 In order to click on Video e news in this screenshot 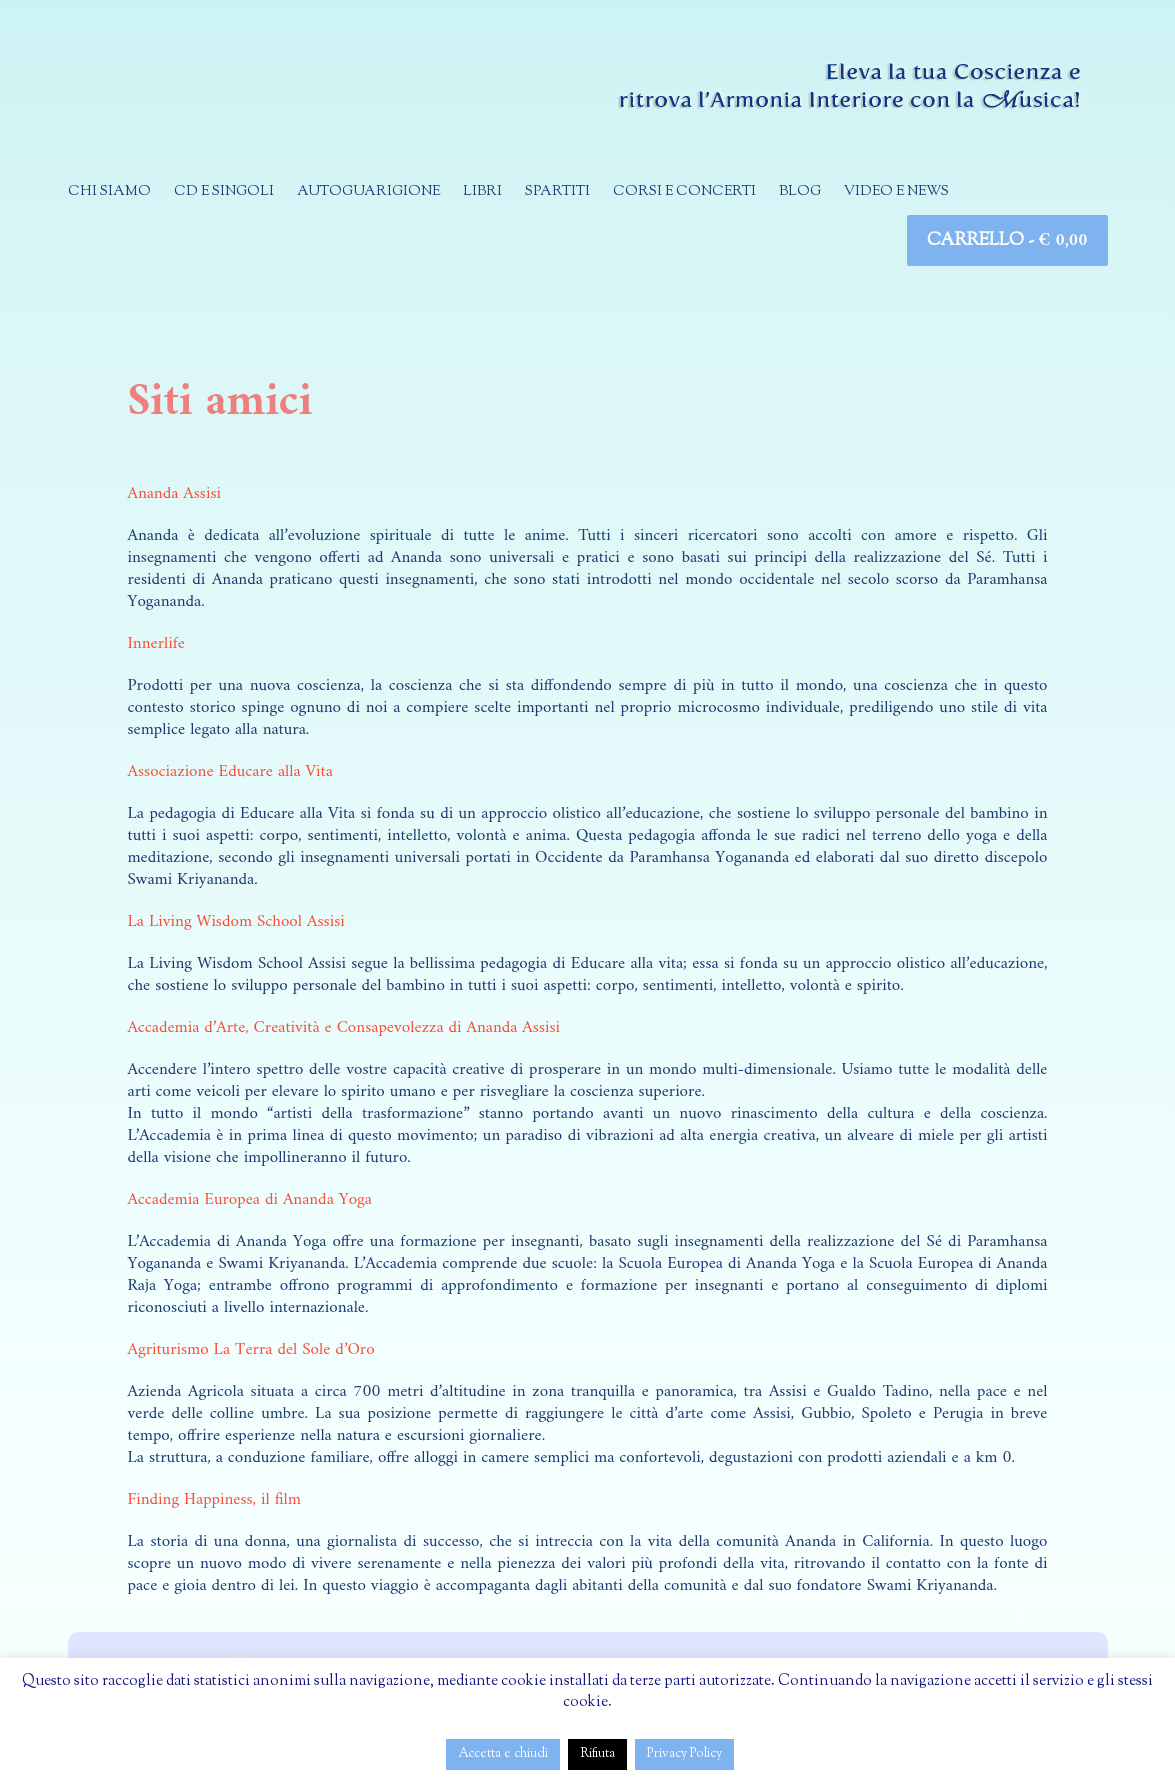, I will do `click(896, 192)`.